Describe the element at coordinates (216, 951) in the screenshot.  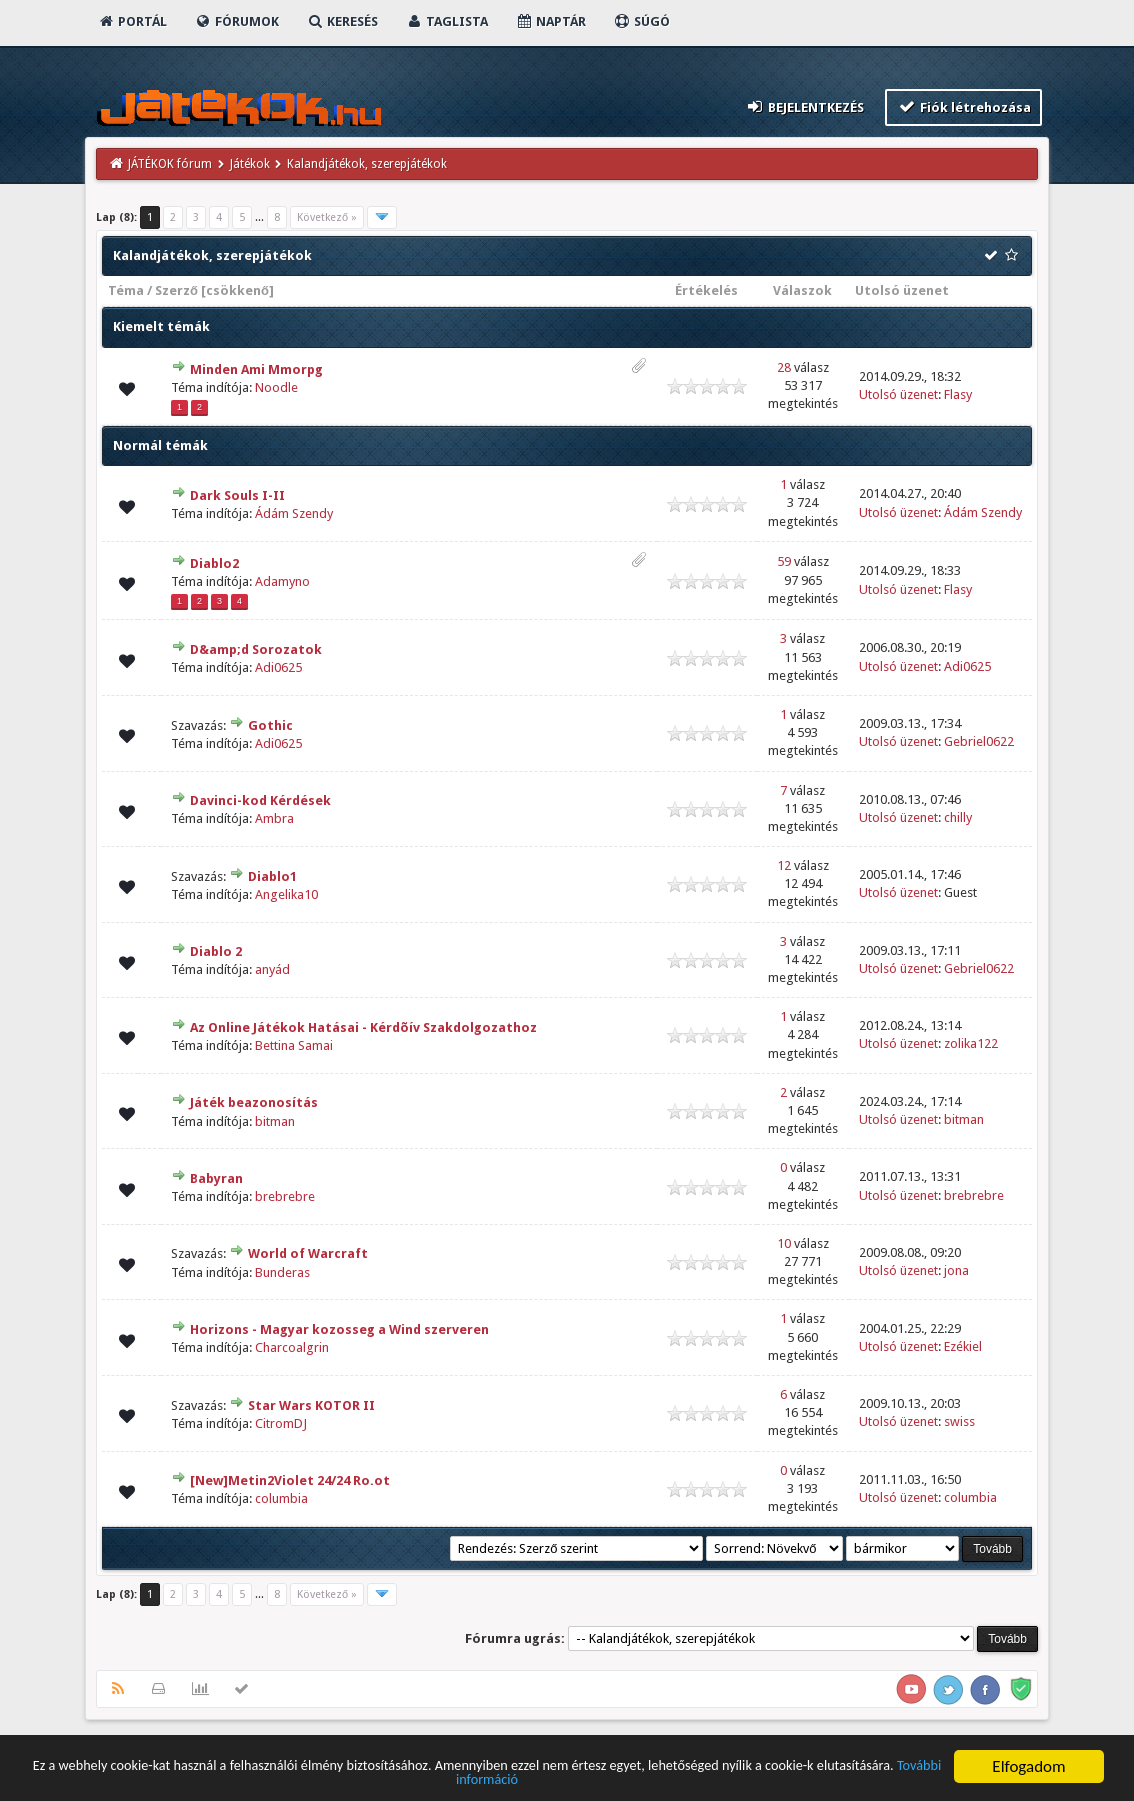
I see `Diablo 2` at that location.